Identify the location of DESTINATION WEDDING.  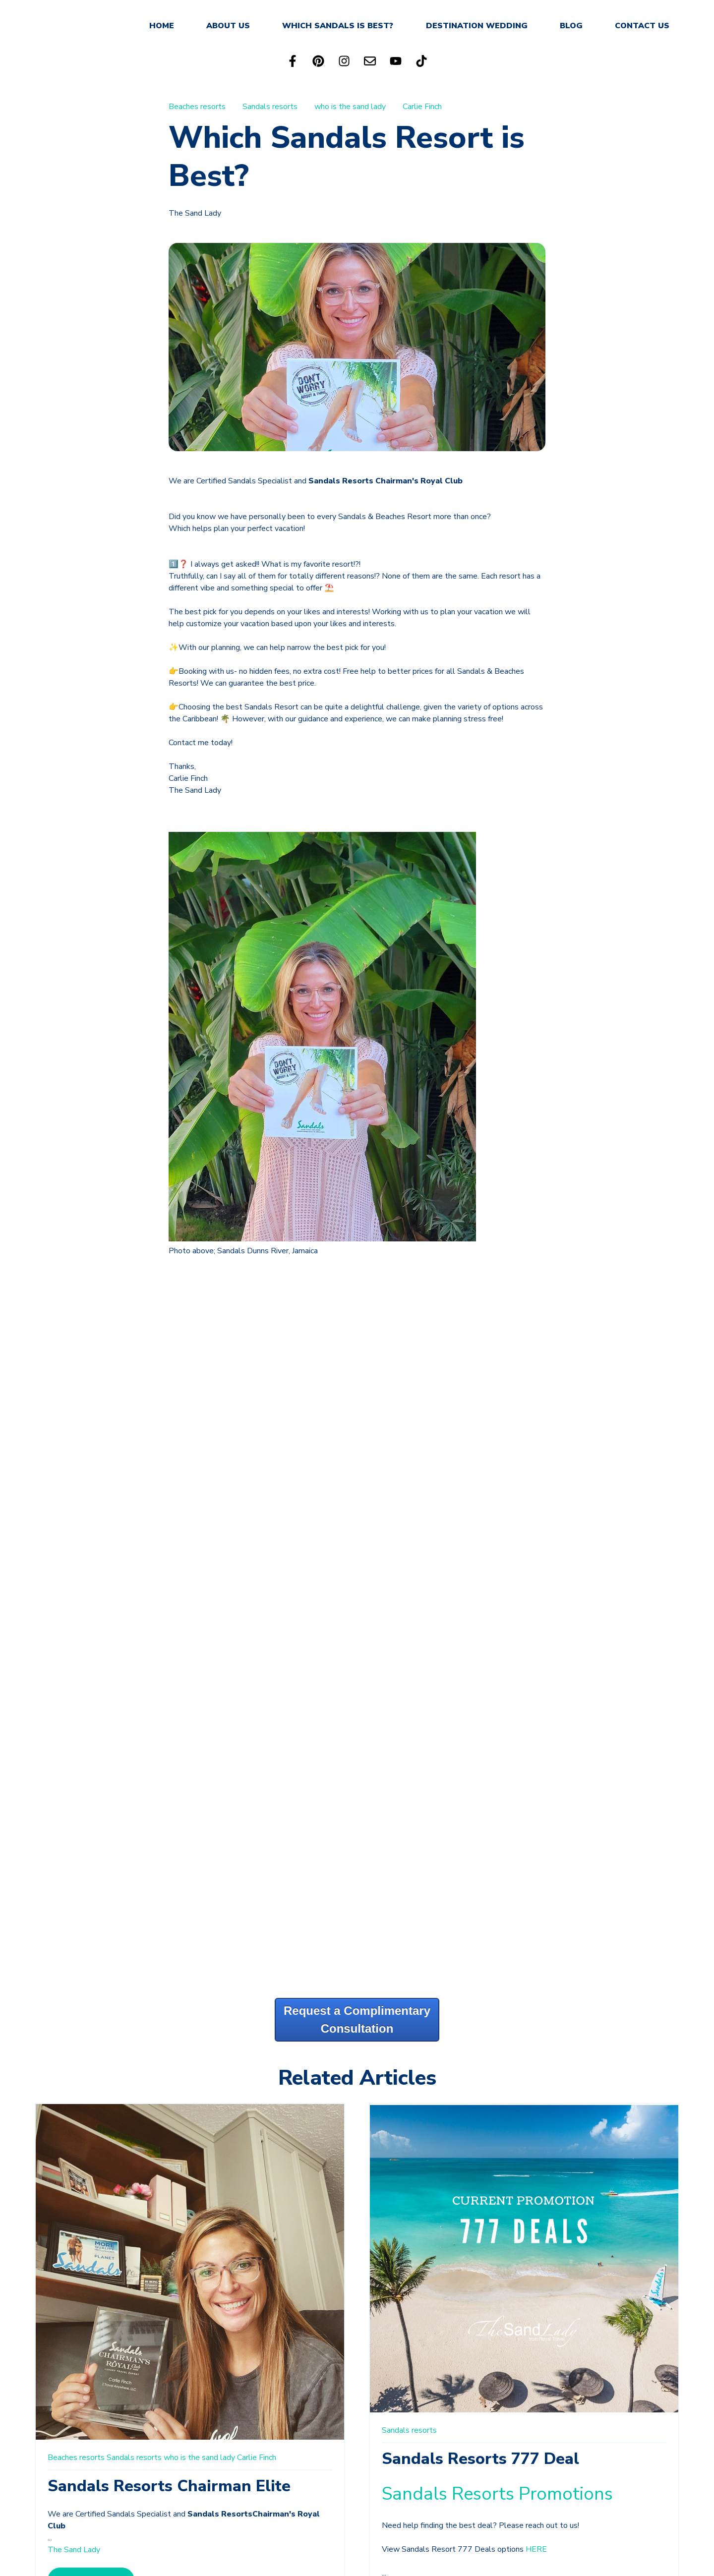
(477, 25).